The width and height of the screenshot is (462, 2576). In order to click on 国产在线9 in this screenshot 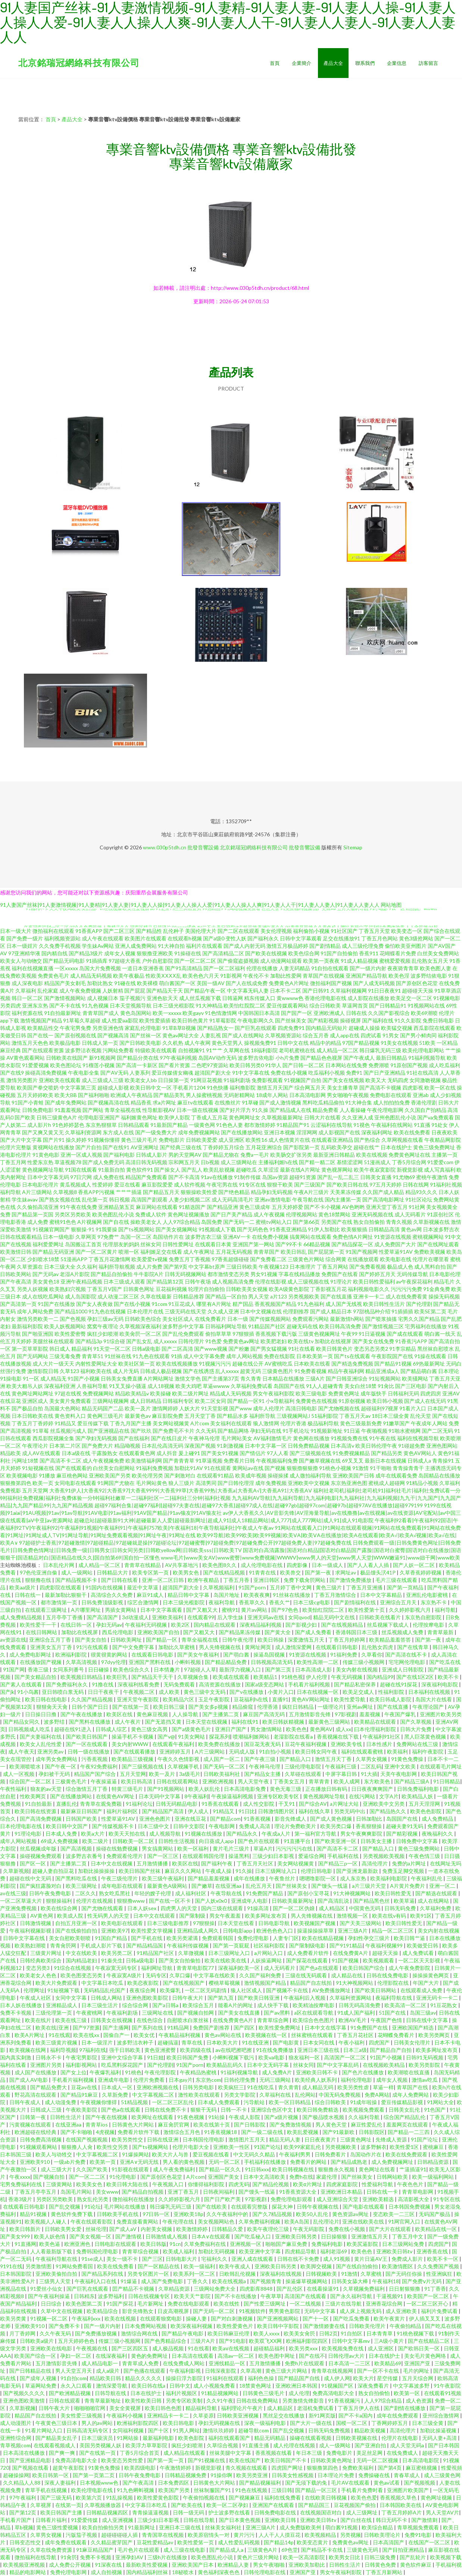, I will do `click(12, 1072)`.